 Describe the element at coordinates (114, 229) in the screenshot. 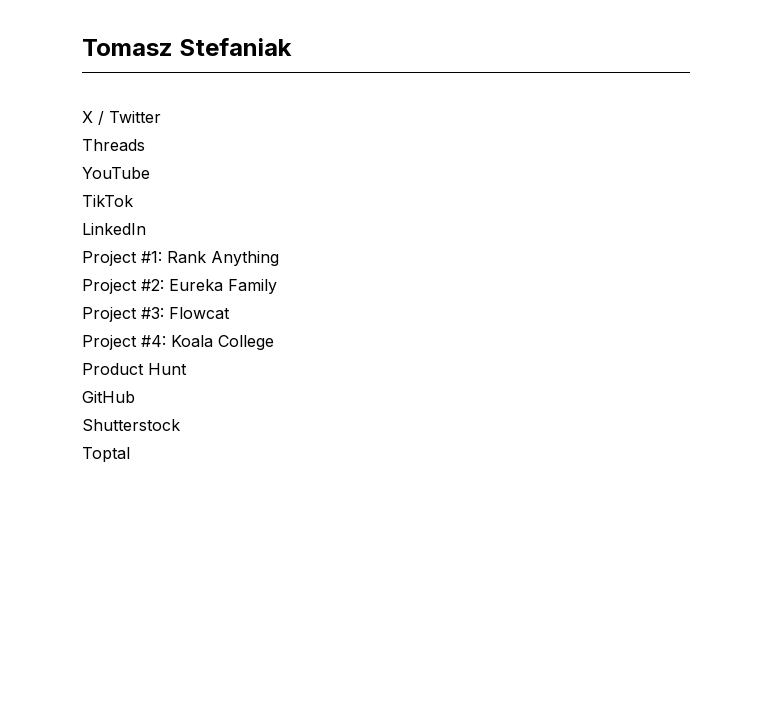

I see `LinkedIn` at that location.